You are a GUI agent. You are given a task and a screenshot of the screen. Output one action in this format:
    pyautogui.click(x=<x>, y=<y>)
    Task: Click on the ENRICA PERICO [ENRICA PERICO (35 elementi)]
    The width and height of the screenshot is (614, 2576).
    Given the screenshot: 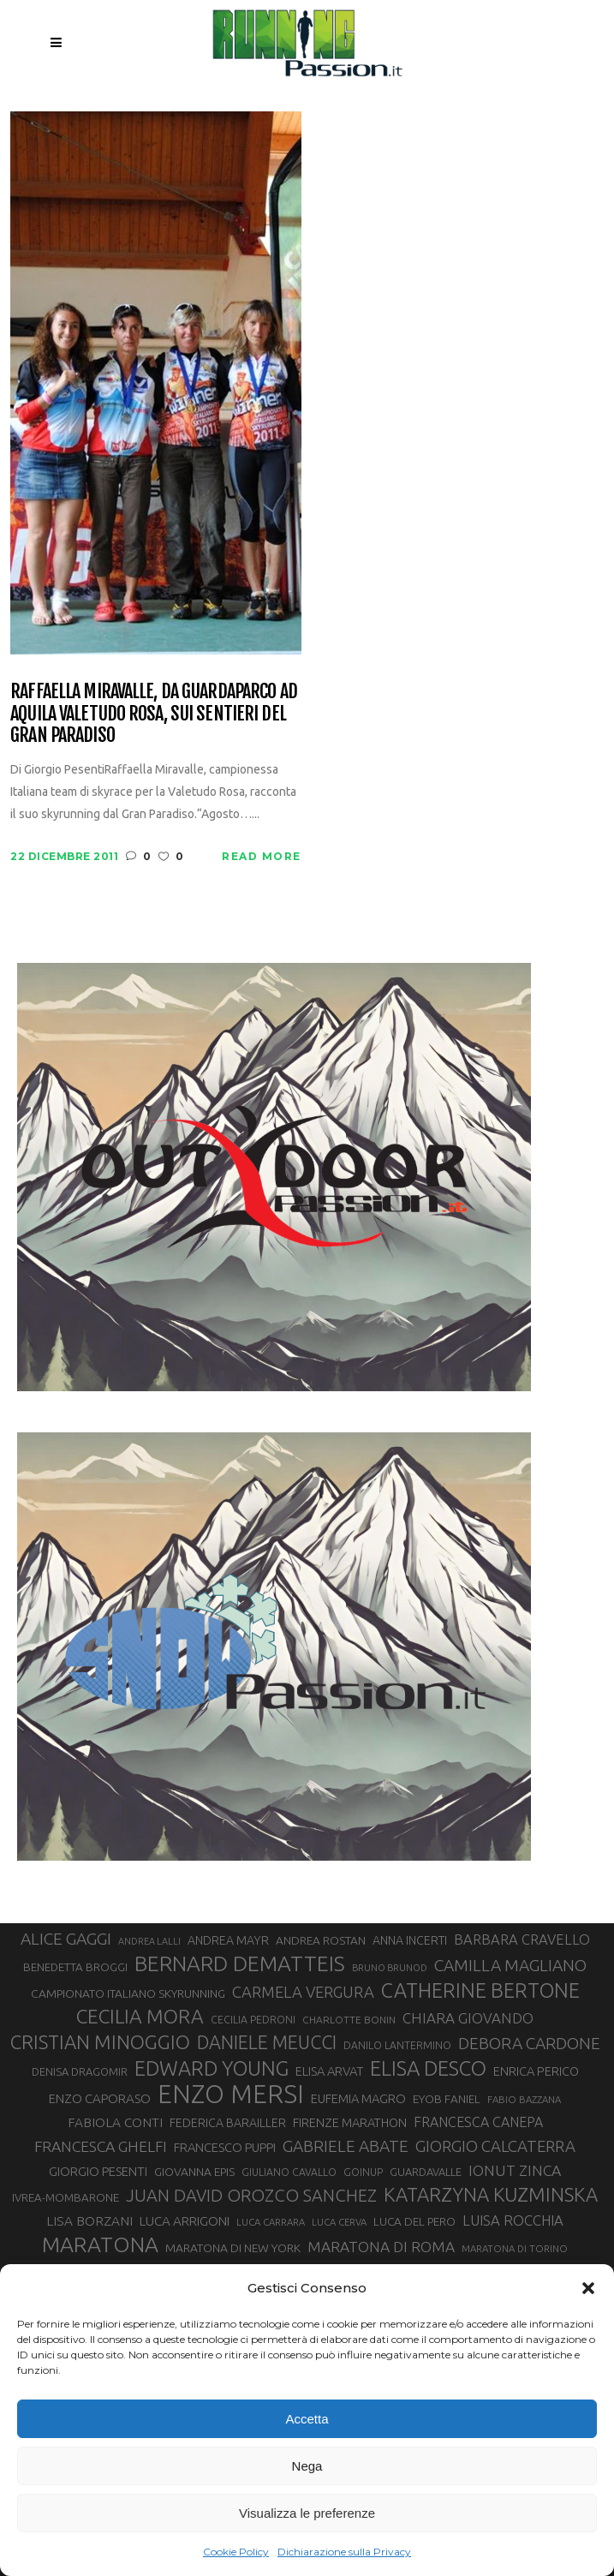 What is the action you would take?
    pyautogui.click(x=536, y=2071)
    